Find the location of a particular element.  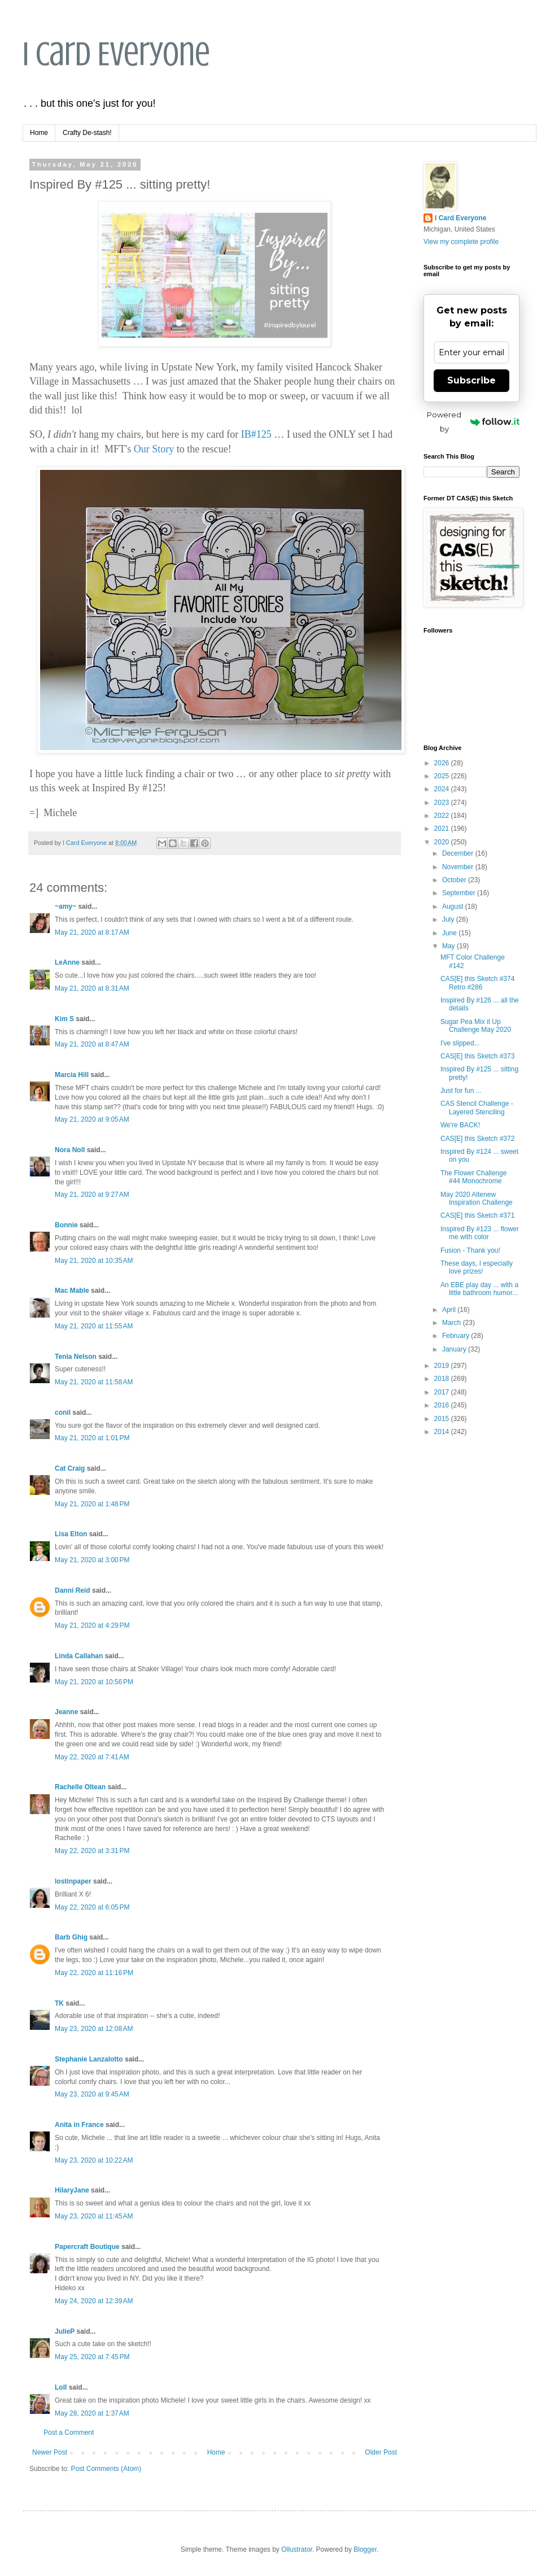

CAS[E] this Sketch #374 Retro #286 is located at coordinates (477, 983).